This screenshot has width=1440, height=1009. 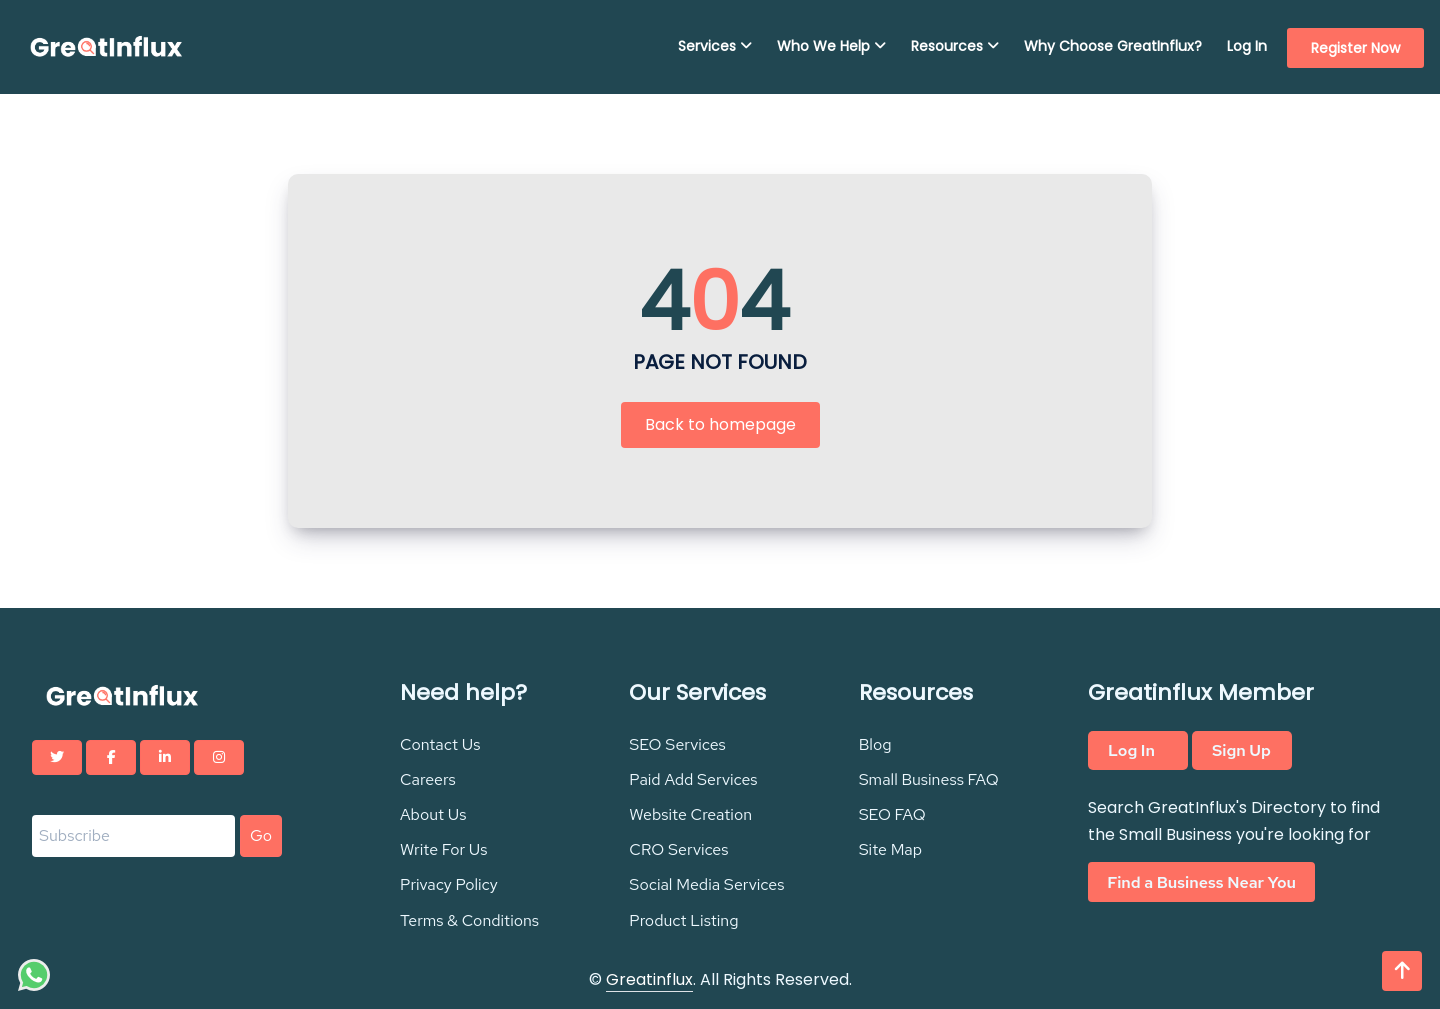 What do you see at coordinates (890, 849) in the screenshot?
I see `Site Map` at bounding box center [890, 849].